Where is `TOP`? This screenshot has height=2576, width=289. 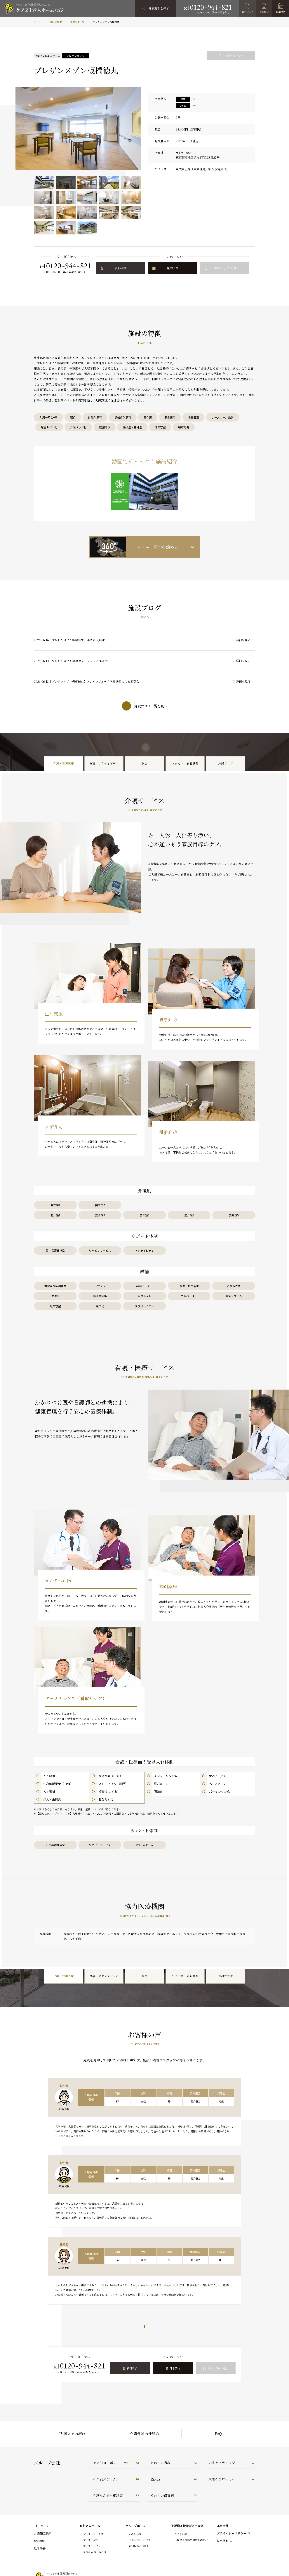
TOP is located at coordinates (36, 22).